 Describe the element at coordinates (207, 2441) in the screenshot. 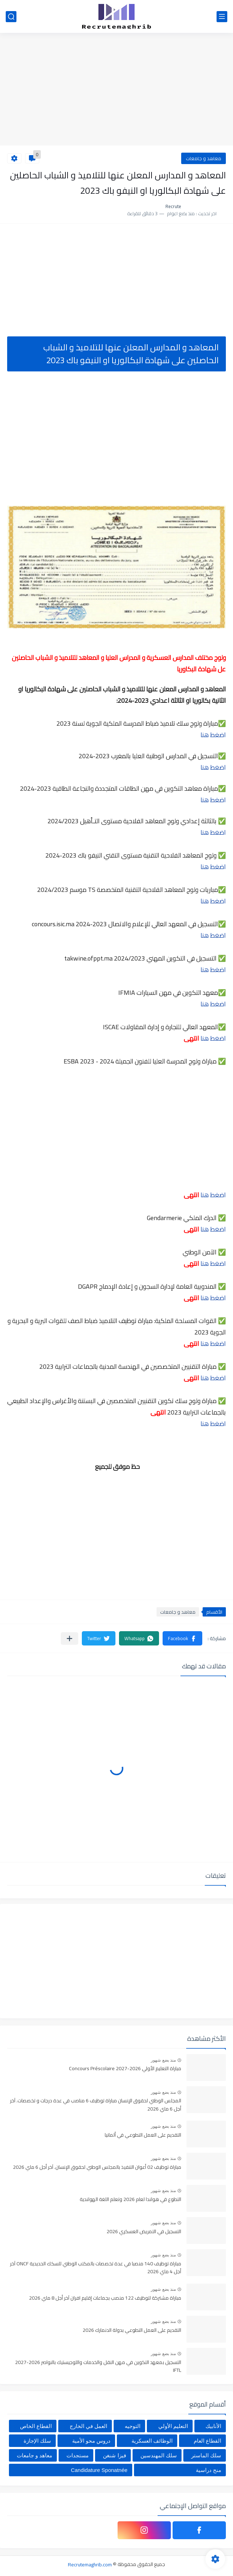

I see `القطاع العام` at that location.